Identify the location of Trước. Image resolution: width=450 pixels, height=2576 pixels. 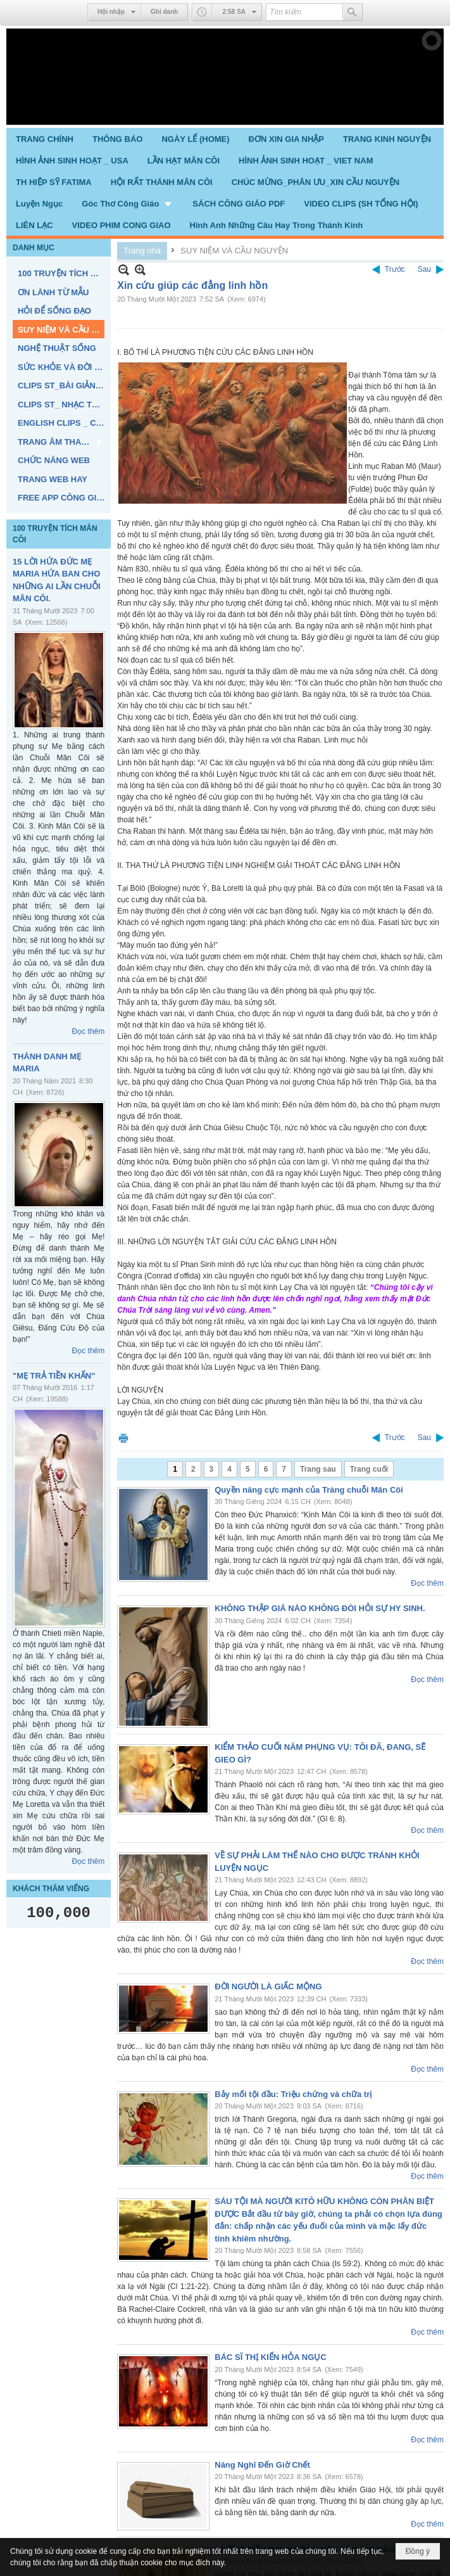
(395, 269).